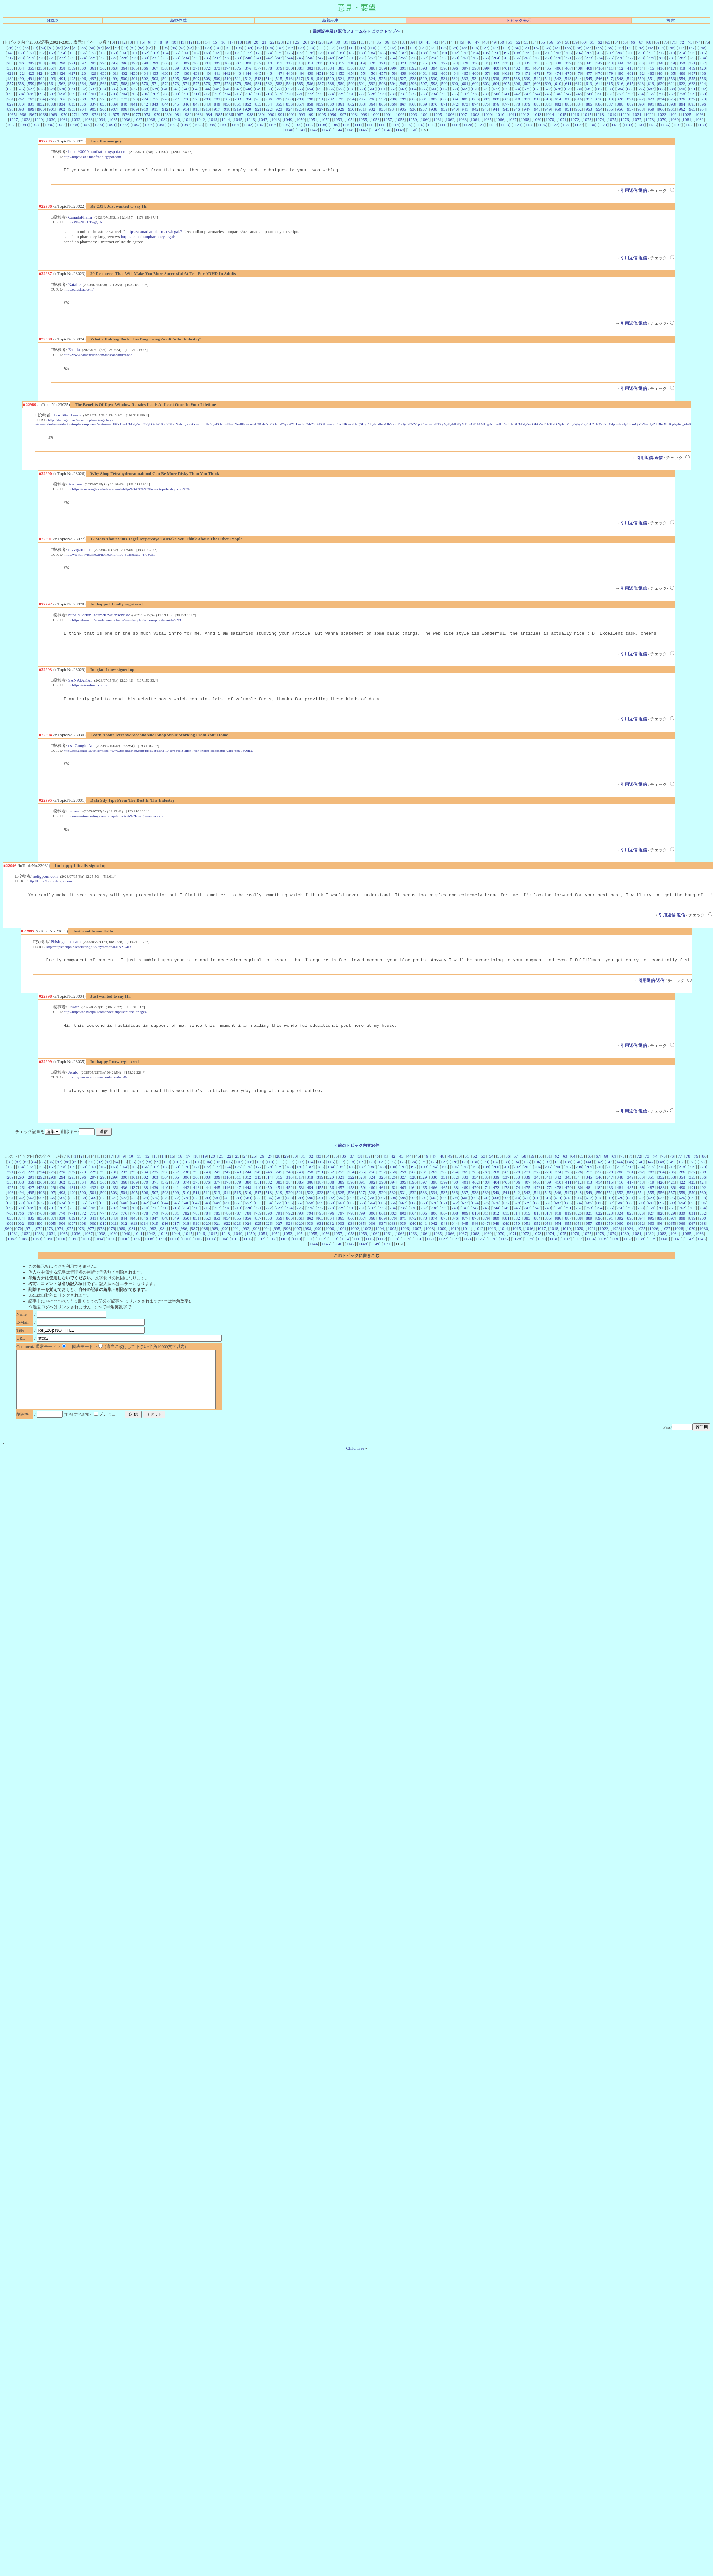 The width and height of the screenshot is (713, 2576). I want to click on 643, so click(196, 88).